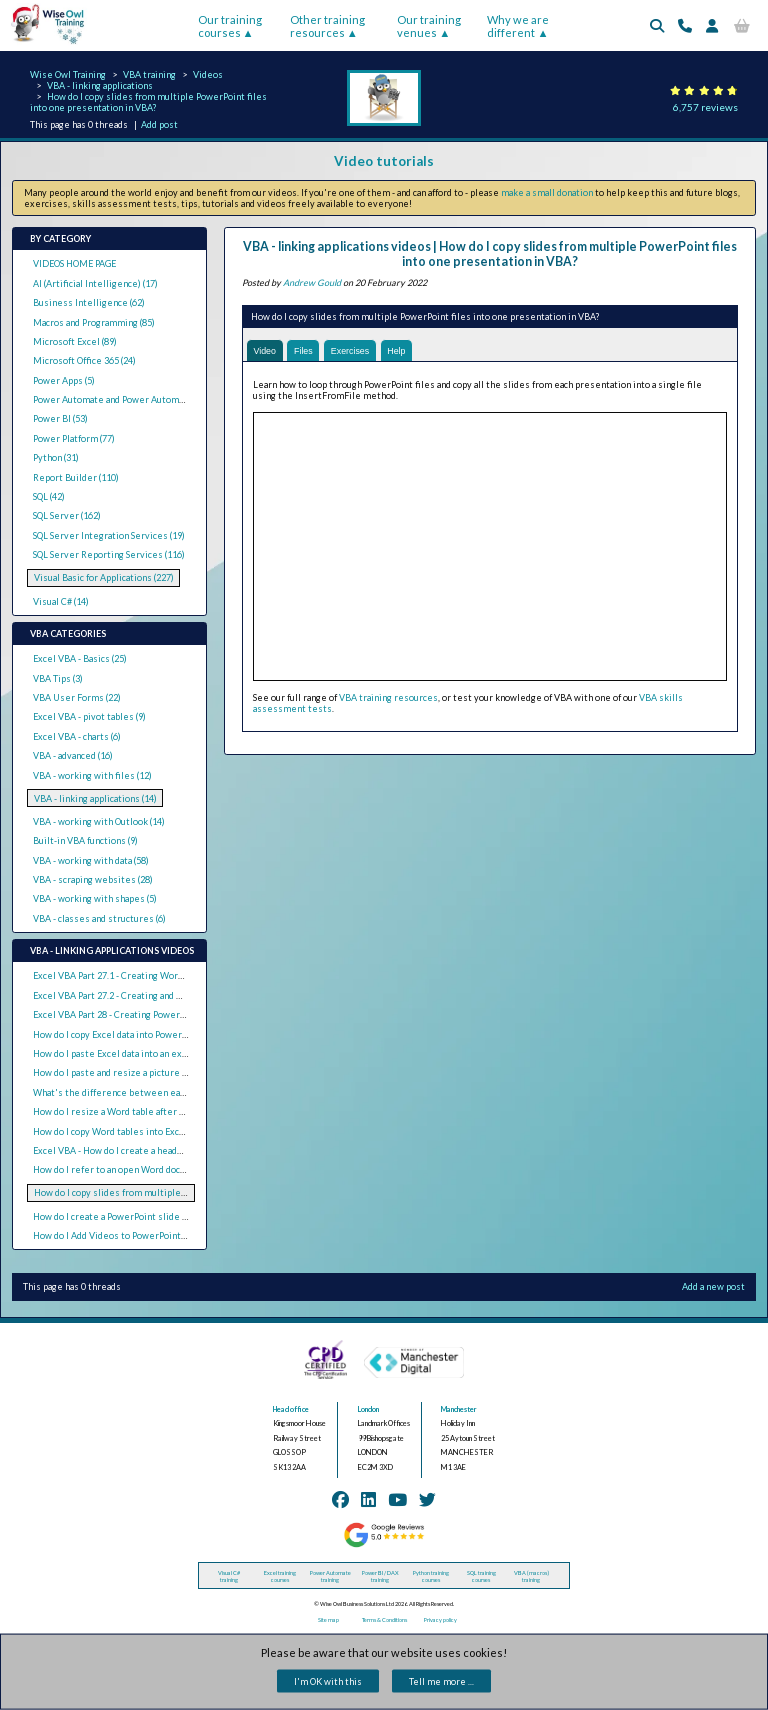  I want to click on VBA - scraping websites (28), so click(93, 879).